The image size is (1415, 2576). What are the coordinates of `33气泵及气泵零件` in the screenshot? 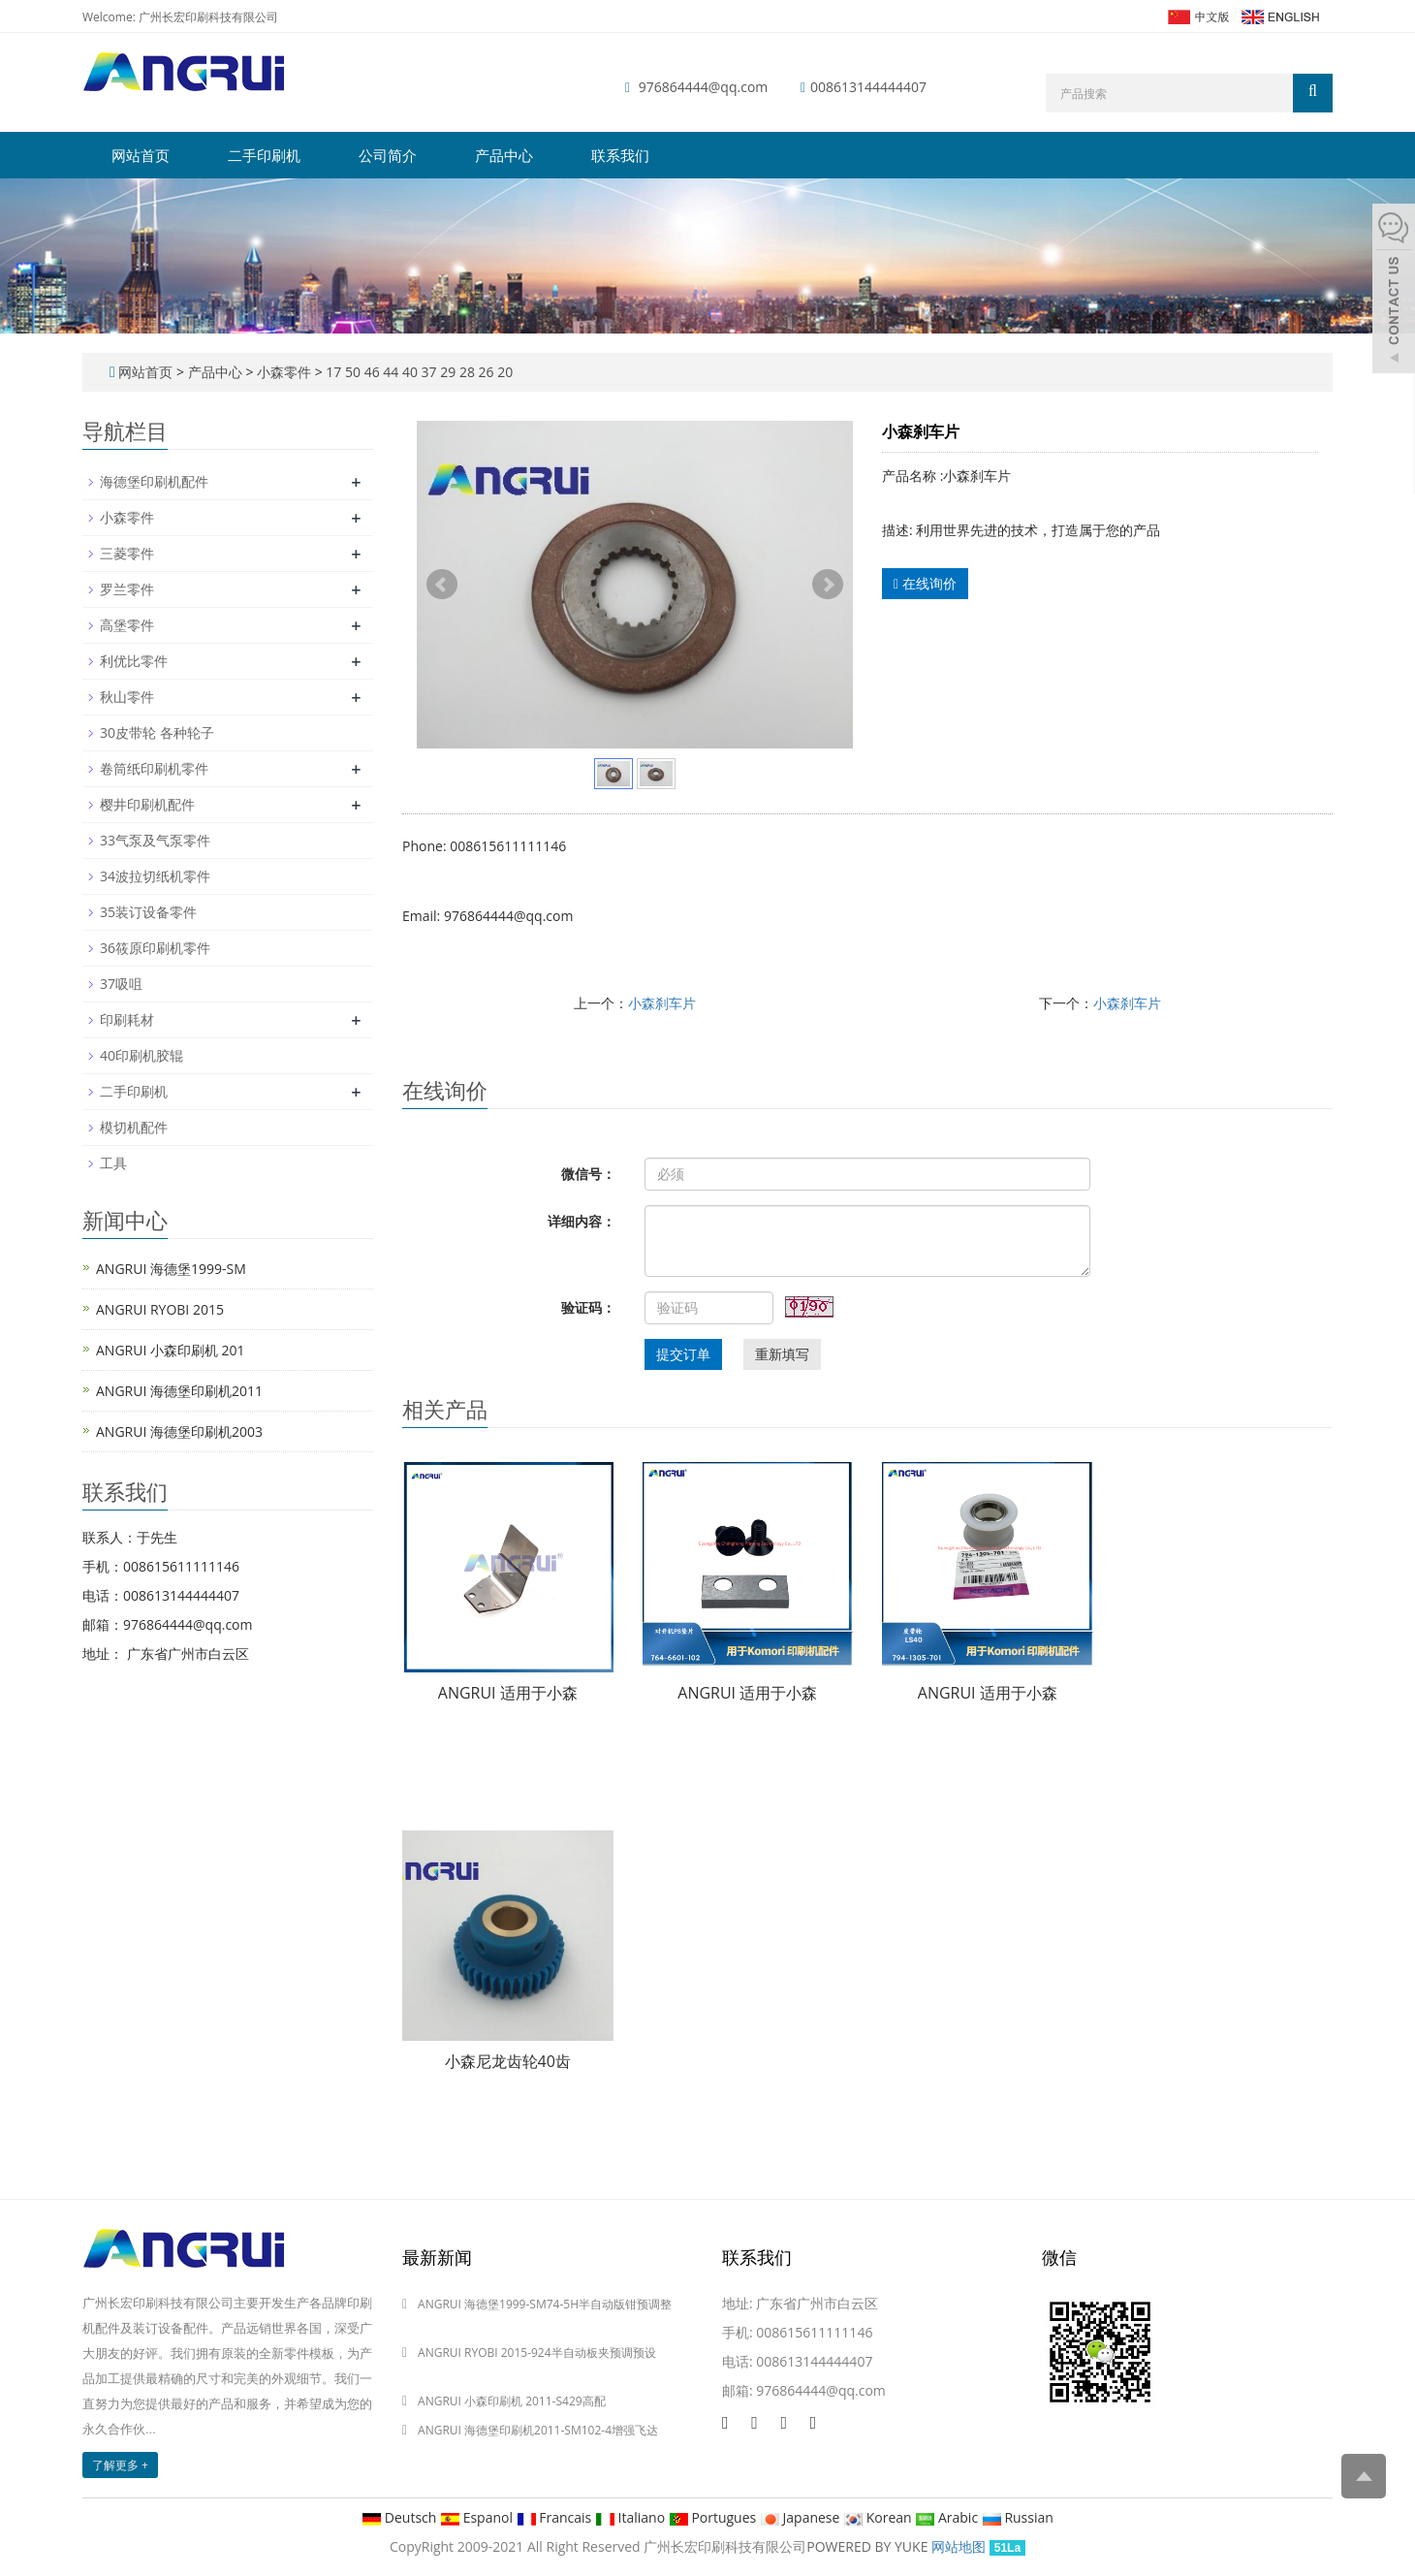 It's located at (155, 840).